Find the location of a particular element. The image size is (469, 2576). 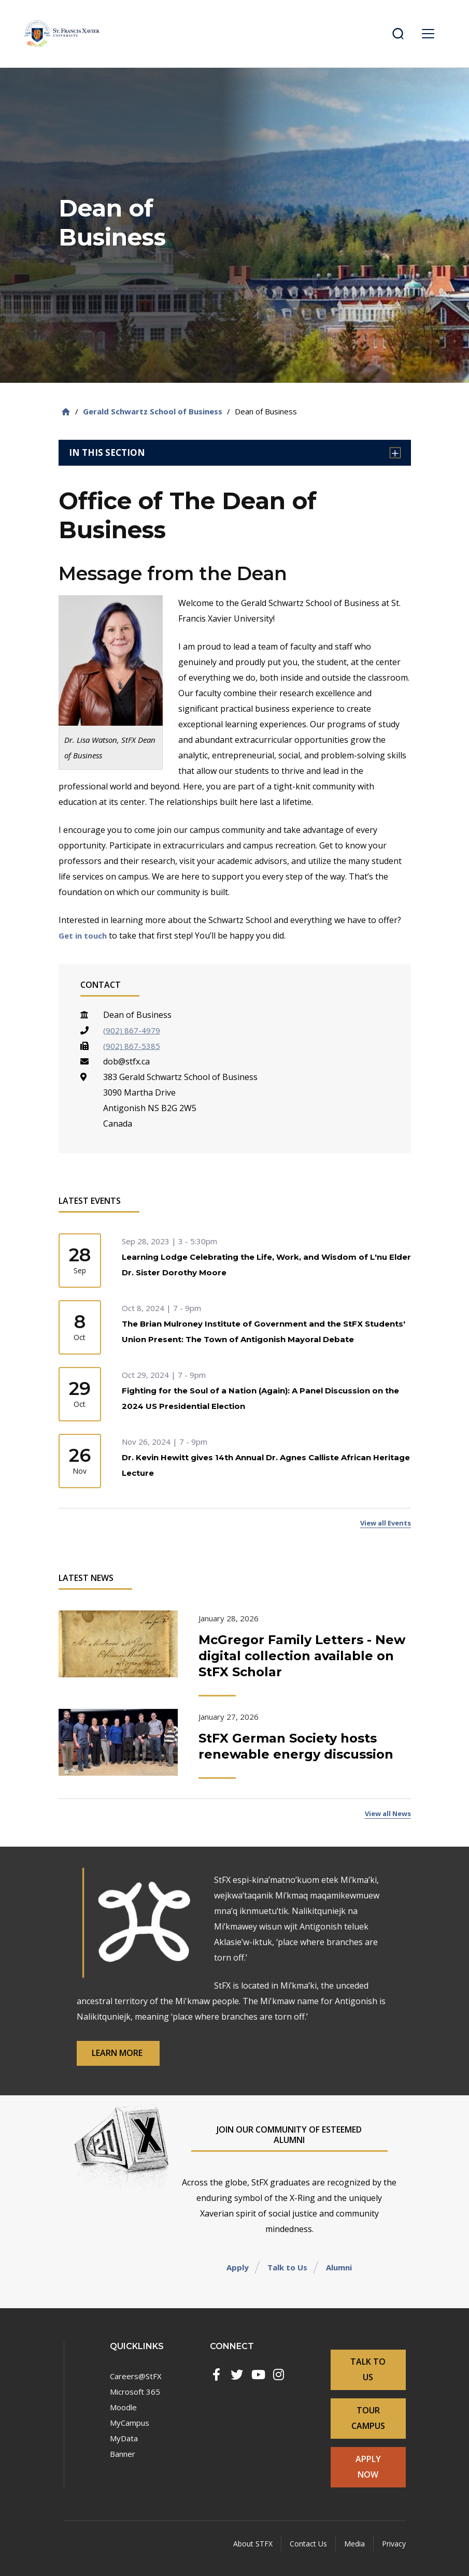

Talk to Us is located at coordinates (286, 2276).